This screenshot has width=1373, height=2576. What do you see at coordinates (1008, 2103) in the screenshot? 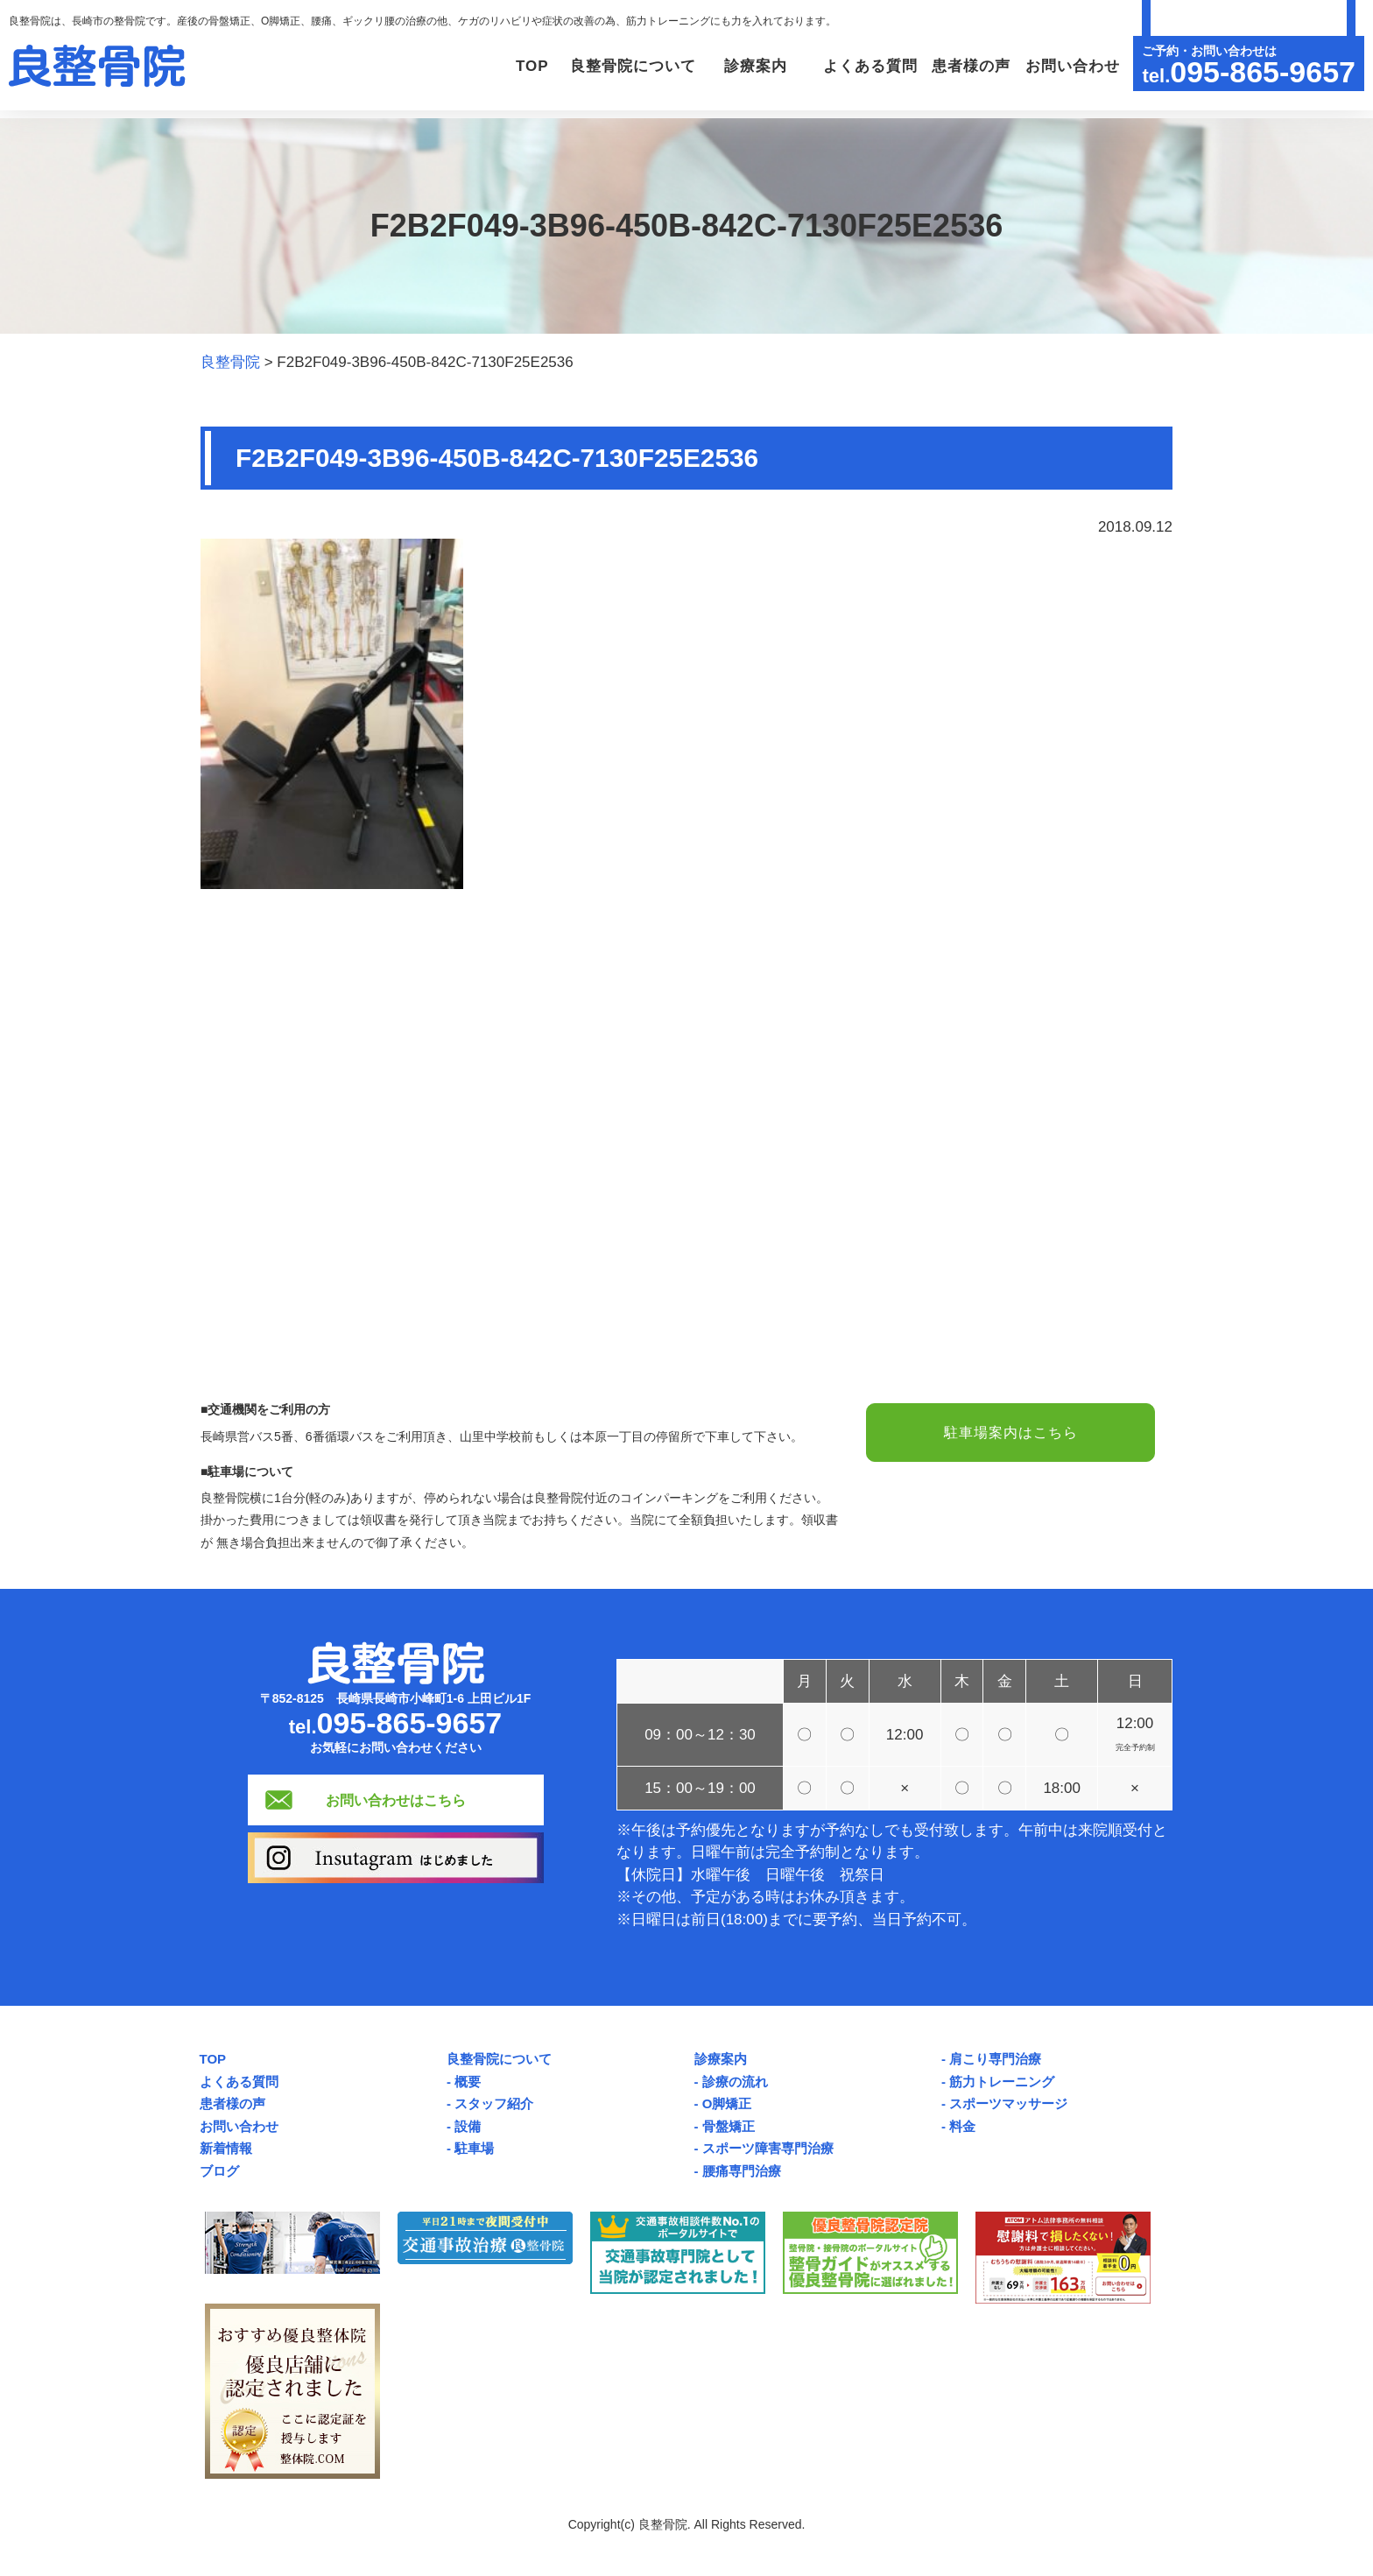
I see `スポーツマッサージ` at bounding box center [1008, 2103].